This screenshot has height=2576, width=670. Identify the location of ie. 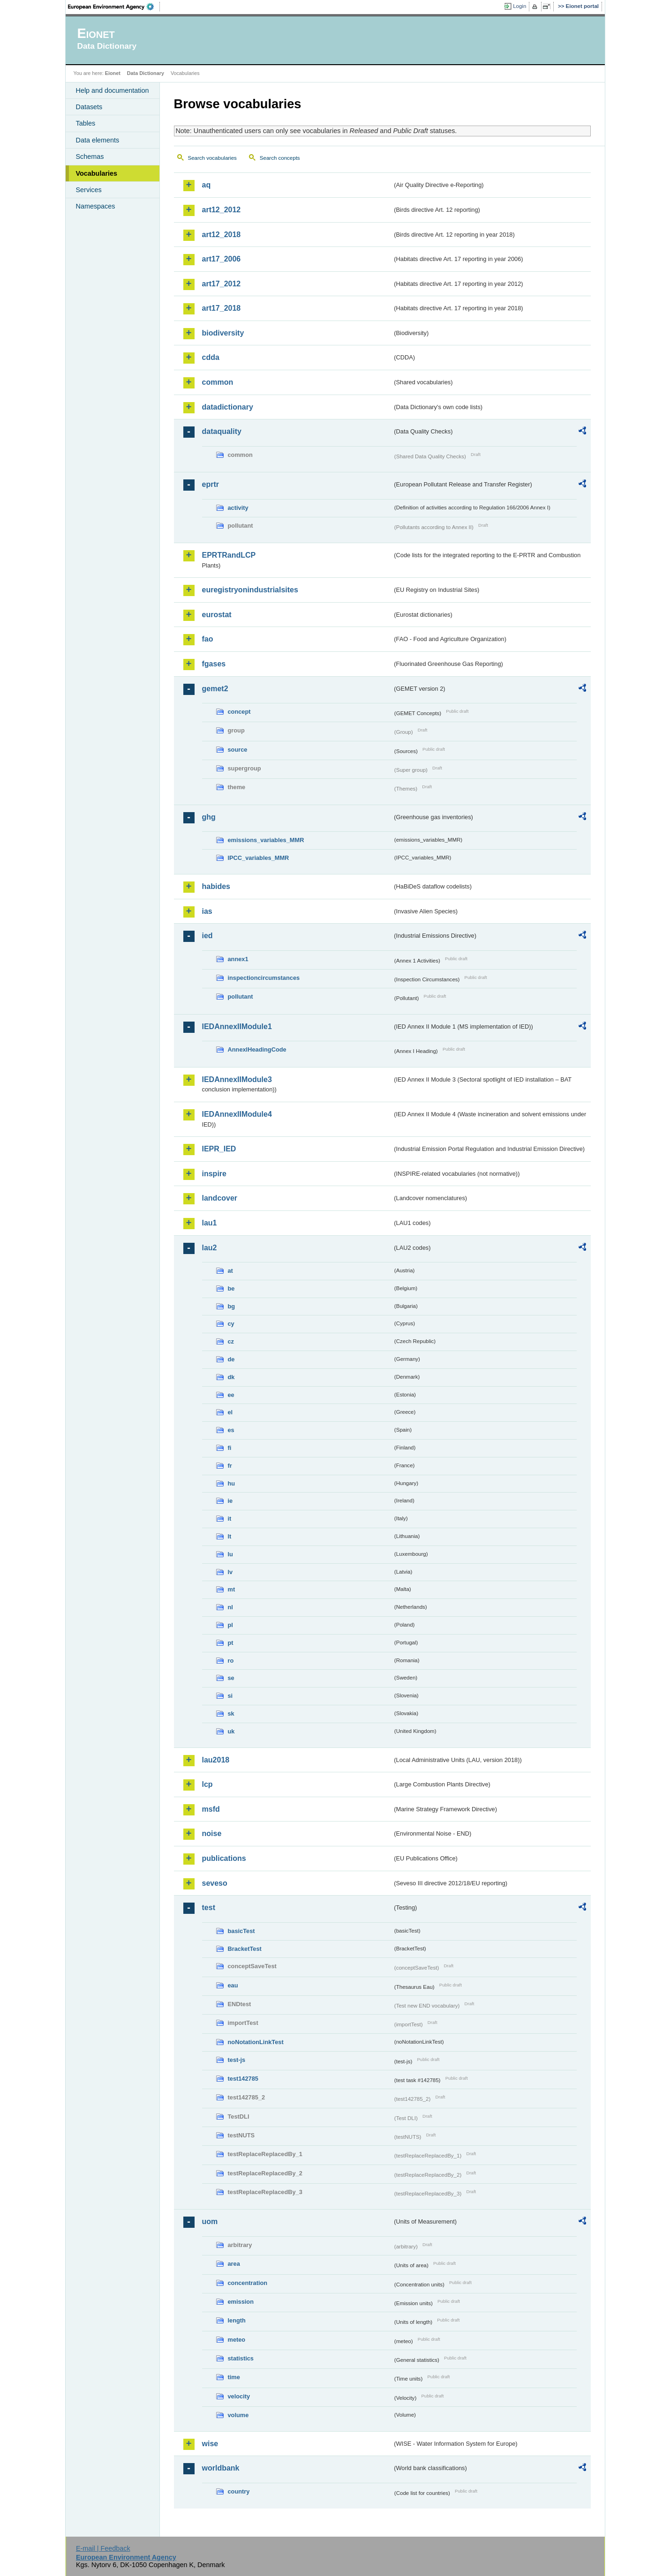
(230, 1500).